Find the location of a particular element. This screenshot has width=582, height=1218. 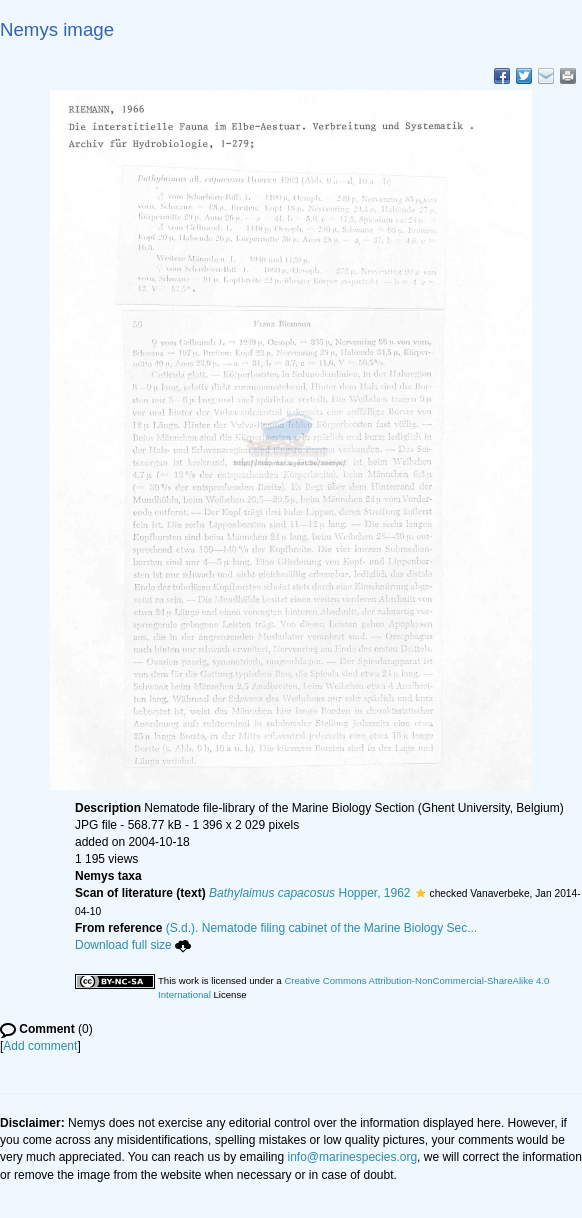

Hopper, 1962 is located at coordinates (309, 893).